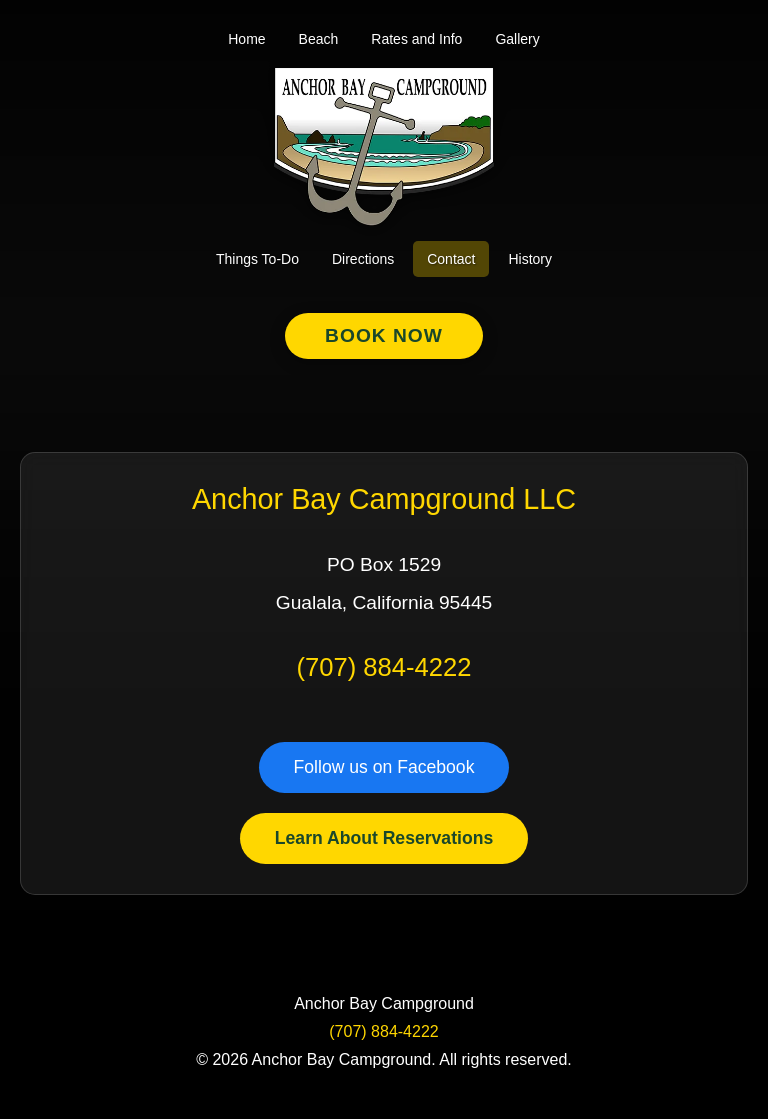  What do you see at coordinates (416, 39) in the screenshot?
I see `Rates and Info` at bounding box center [416, 39].